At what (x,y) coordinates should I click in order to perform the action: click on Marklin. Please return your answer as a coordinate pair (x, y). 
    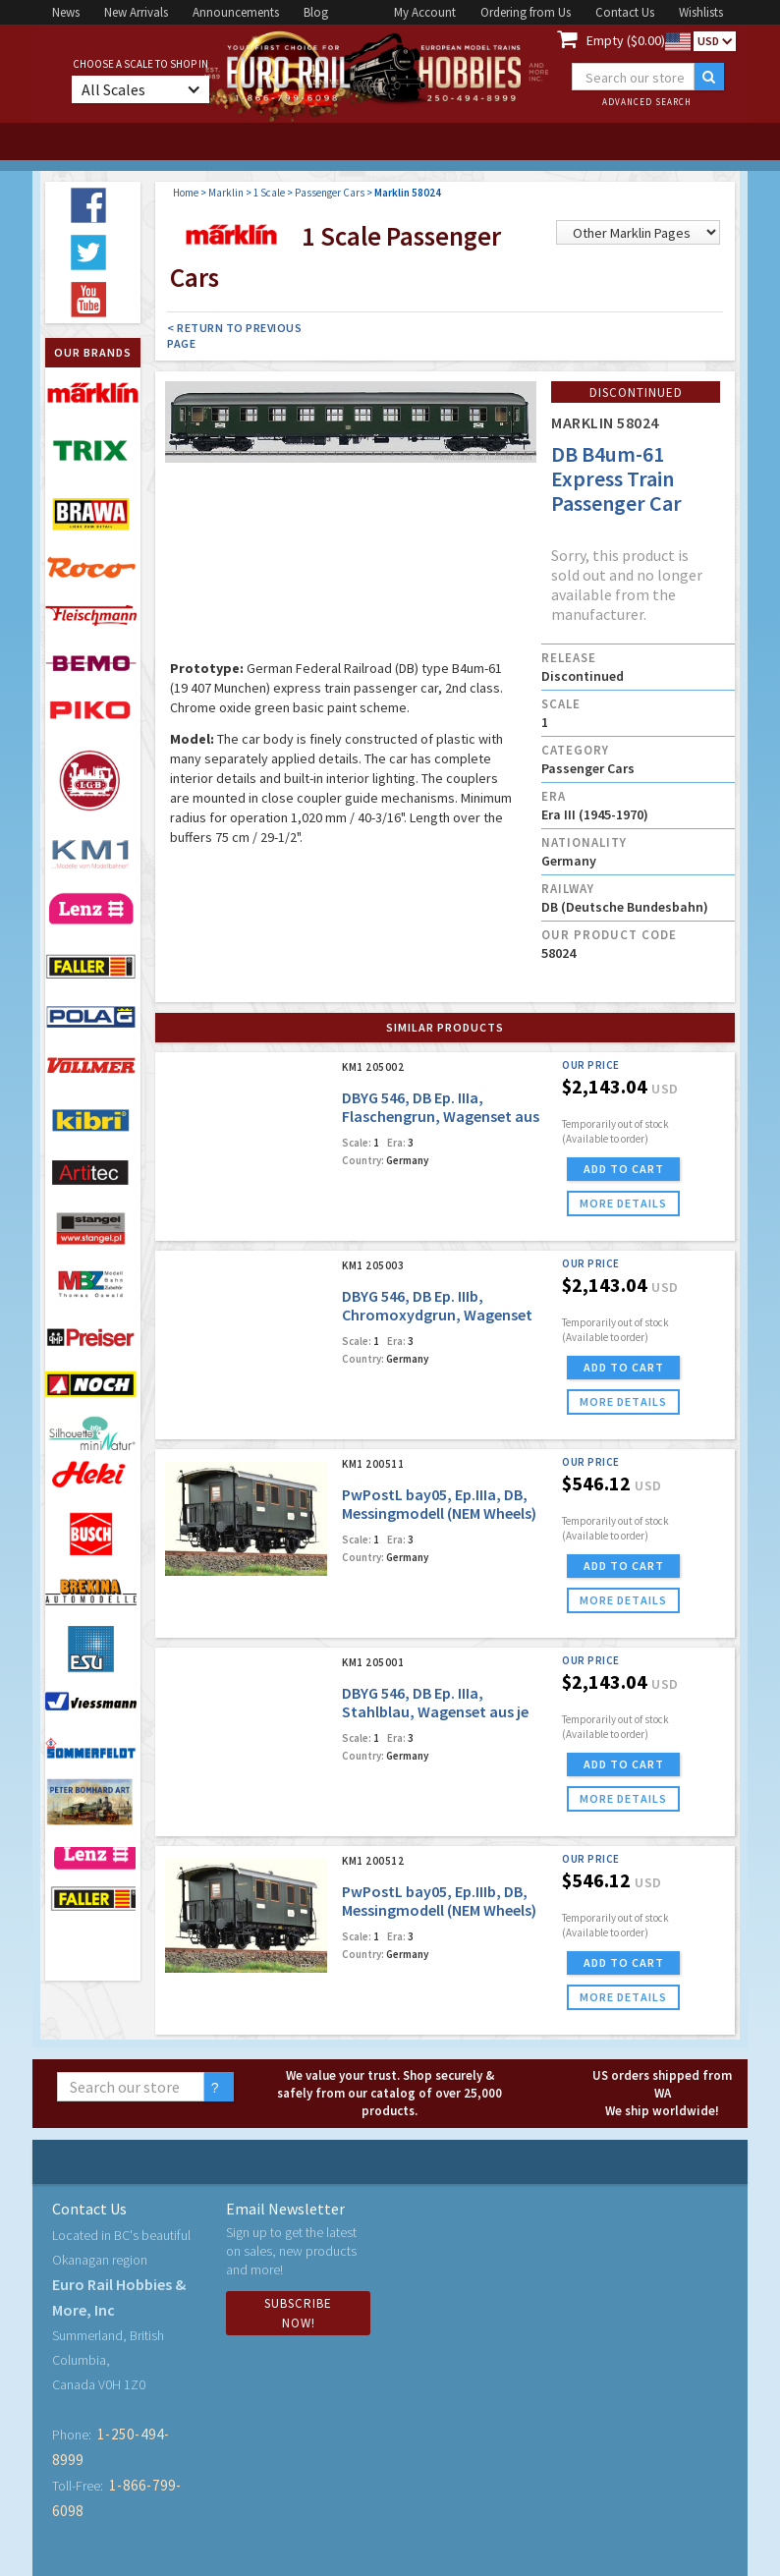
    Looking at the image, I should click on (226, 192).